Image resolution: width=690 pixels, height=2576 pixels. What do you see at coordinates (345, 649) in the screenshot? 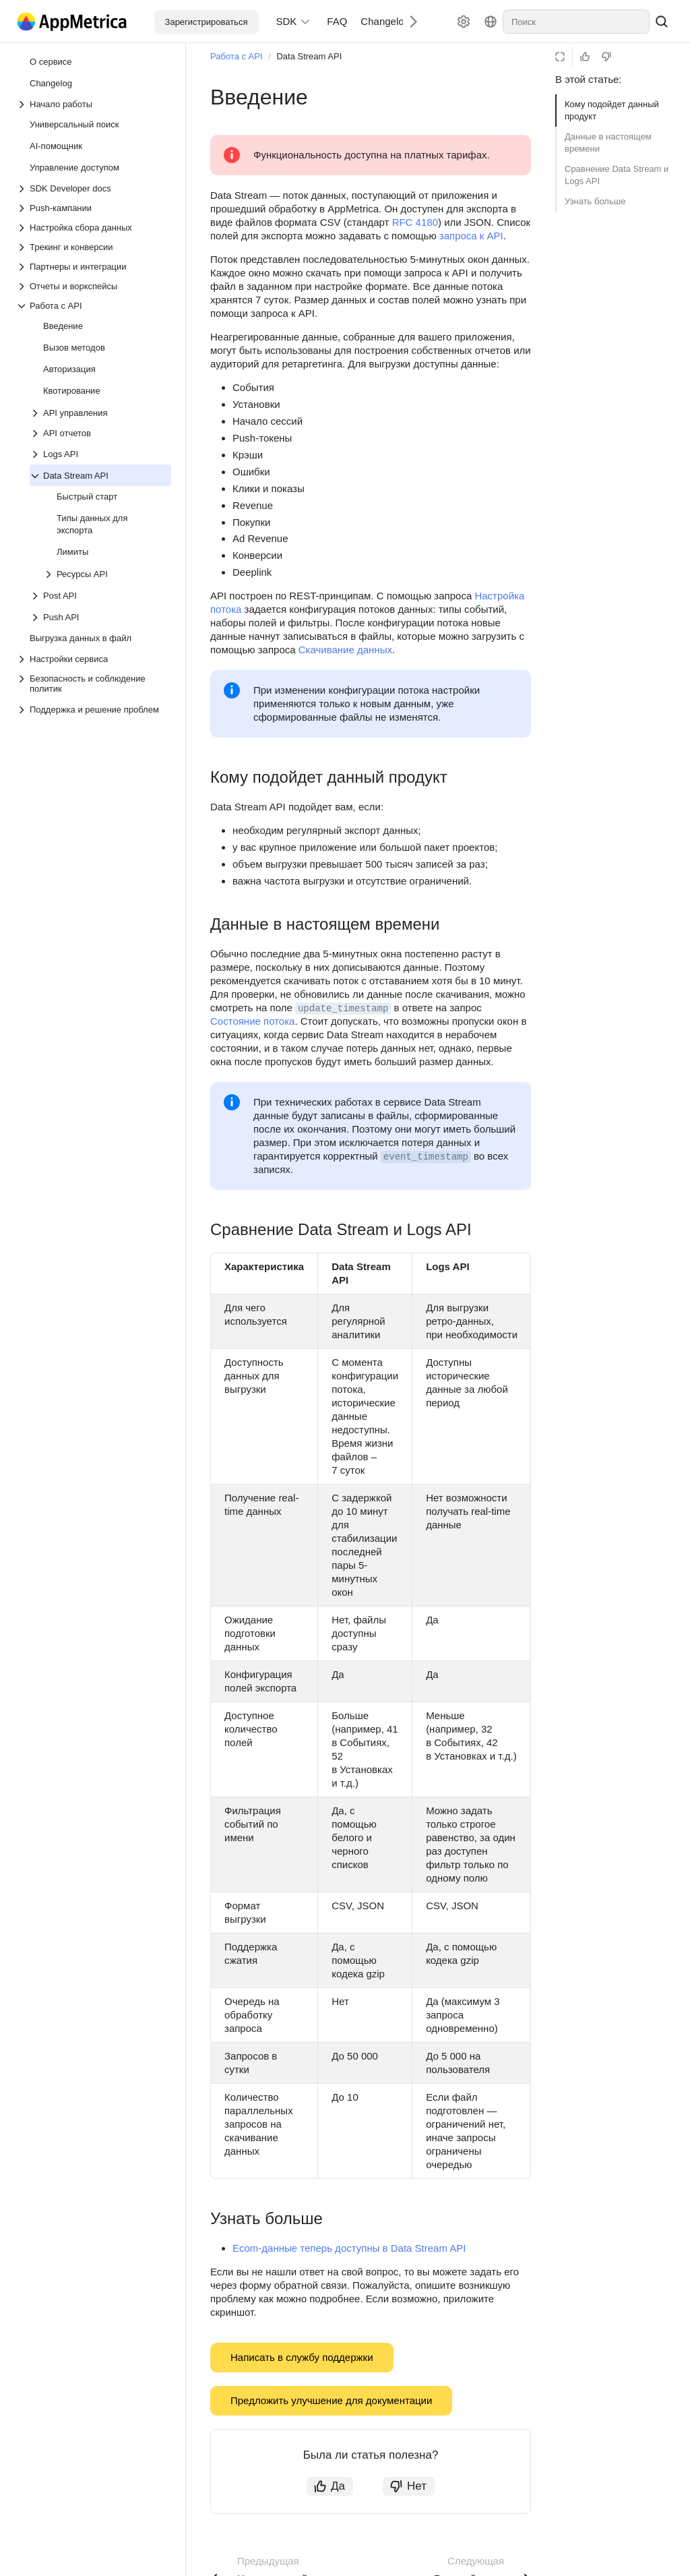
I see `Скачивание данных` at bounding box center [345, 649].